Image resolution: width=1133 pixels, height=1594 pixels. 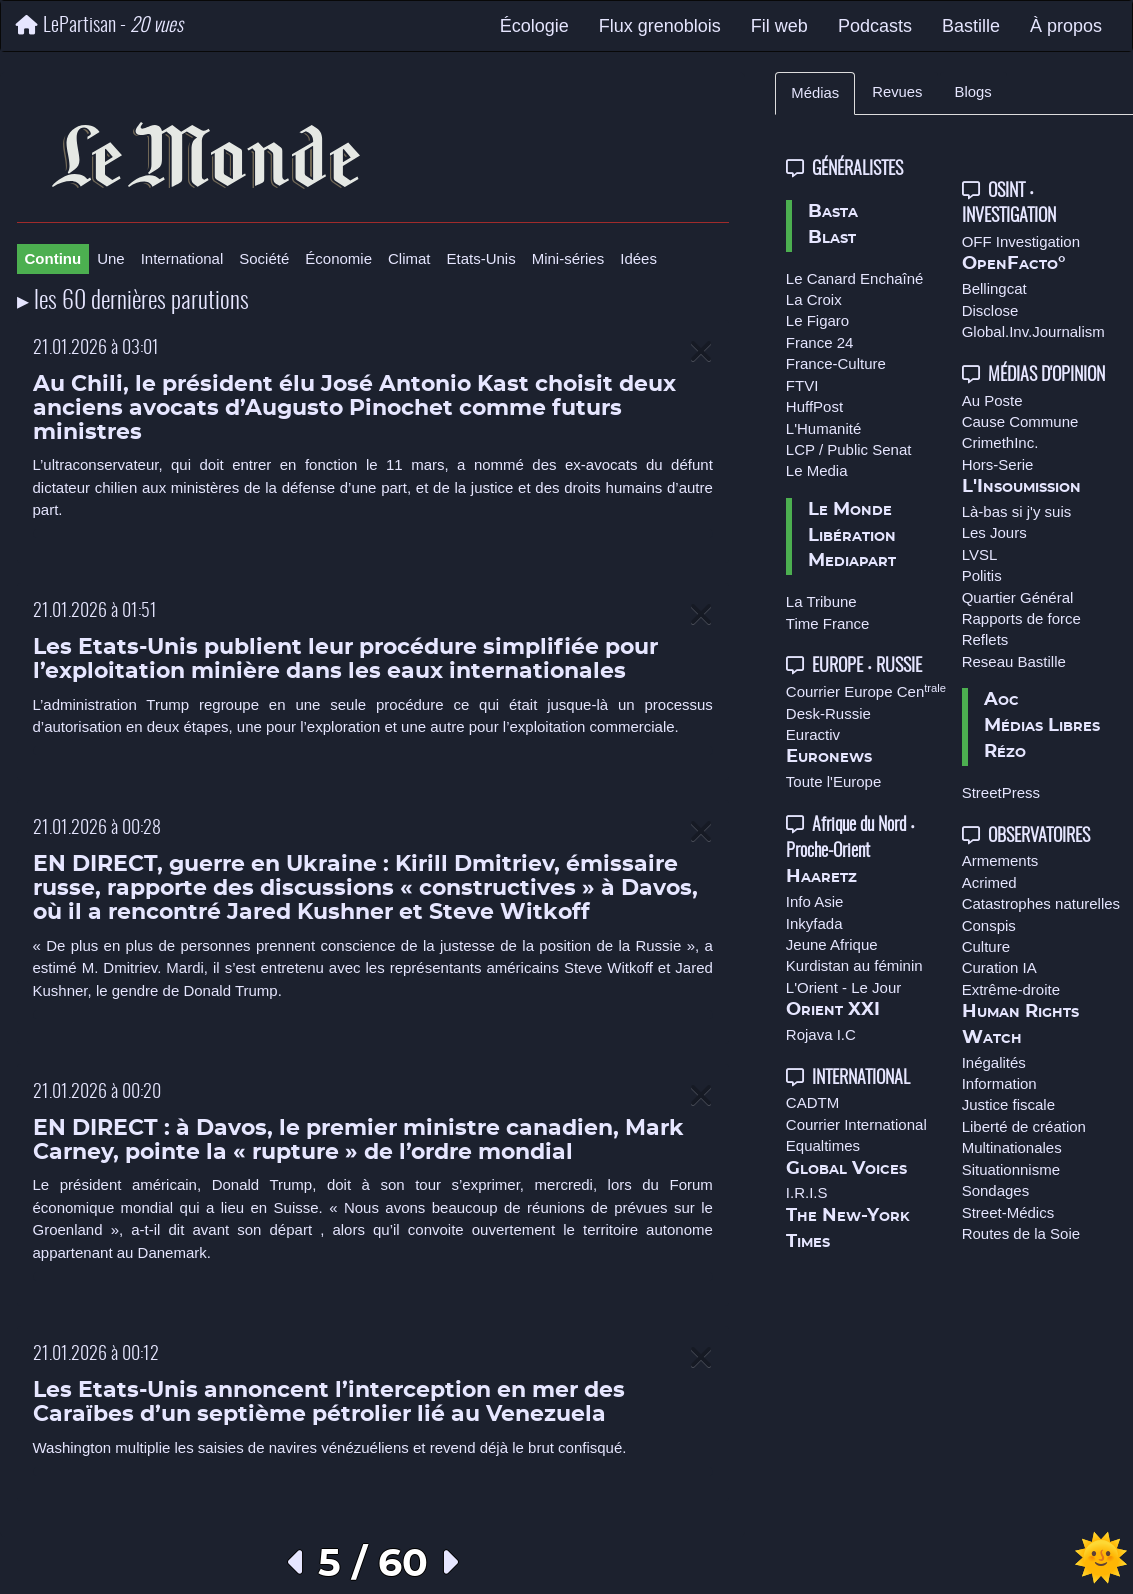 I want to click on Une, so click(x=111, y=258).